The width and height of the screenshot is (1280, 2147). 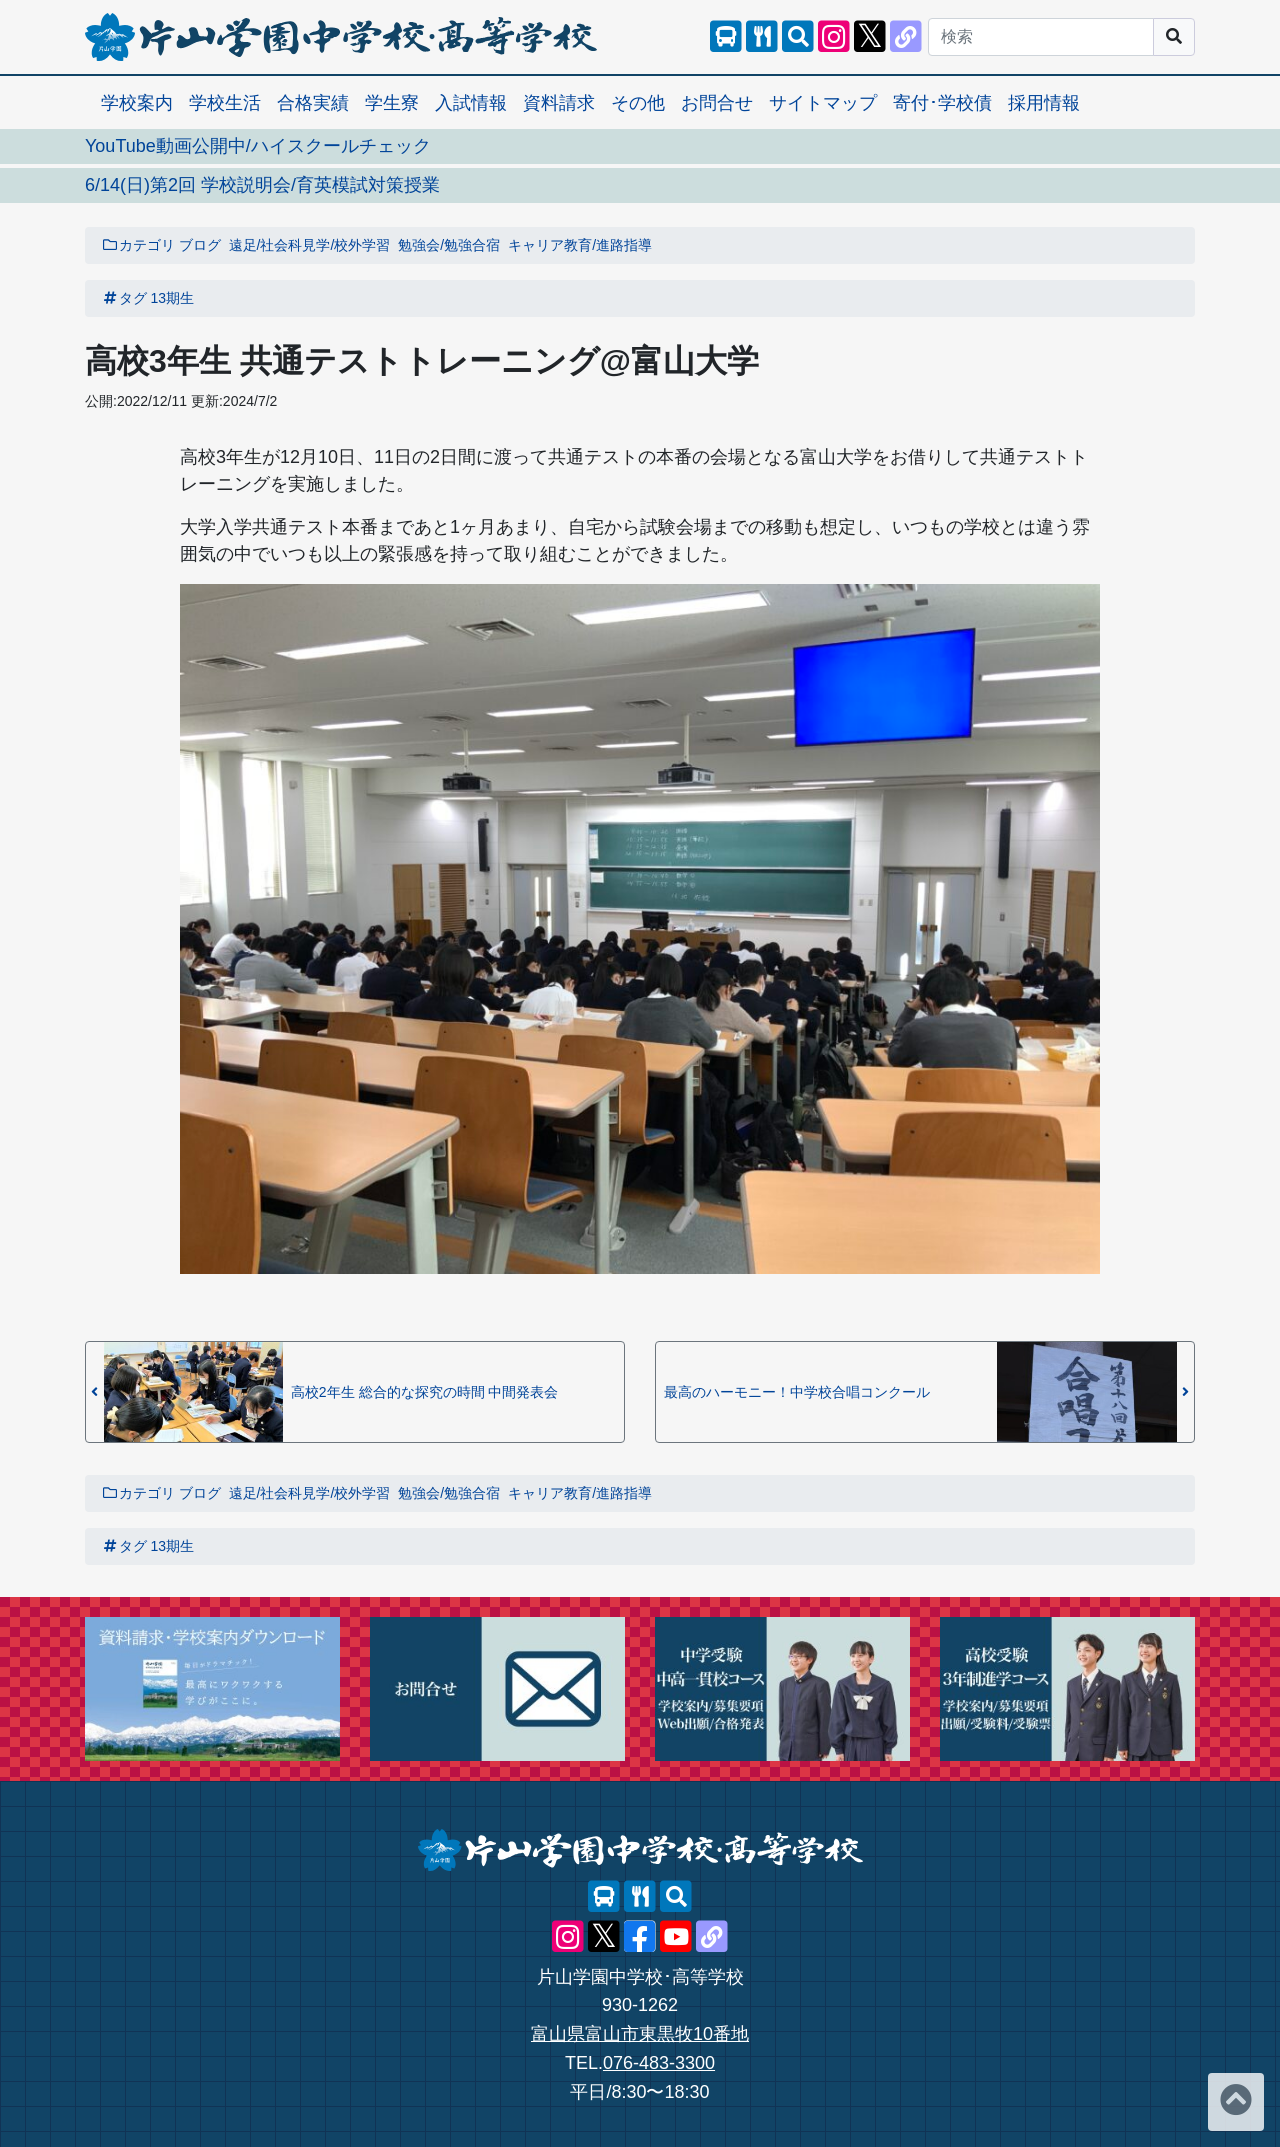 What do you see at coordinates (137, 103) in the screenshot?
I see `学校案内` at bounding box center [137, 103].